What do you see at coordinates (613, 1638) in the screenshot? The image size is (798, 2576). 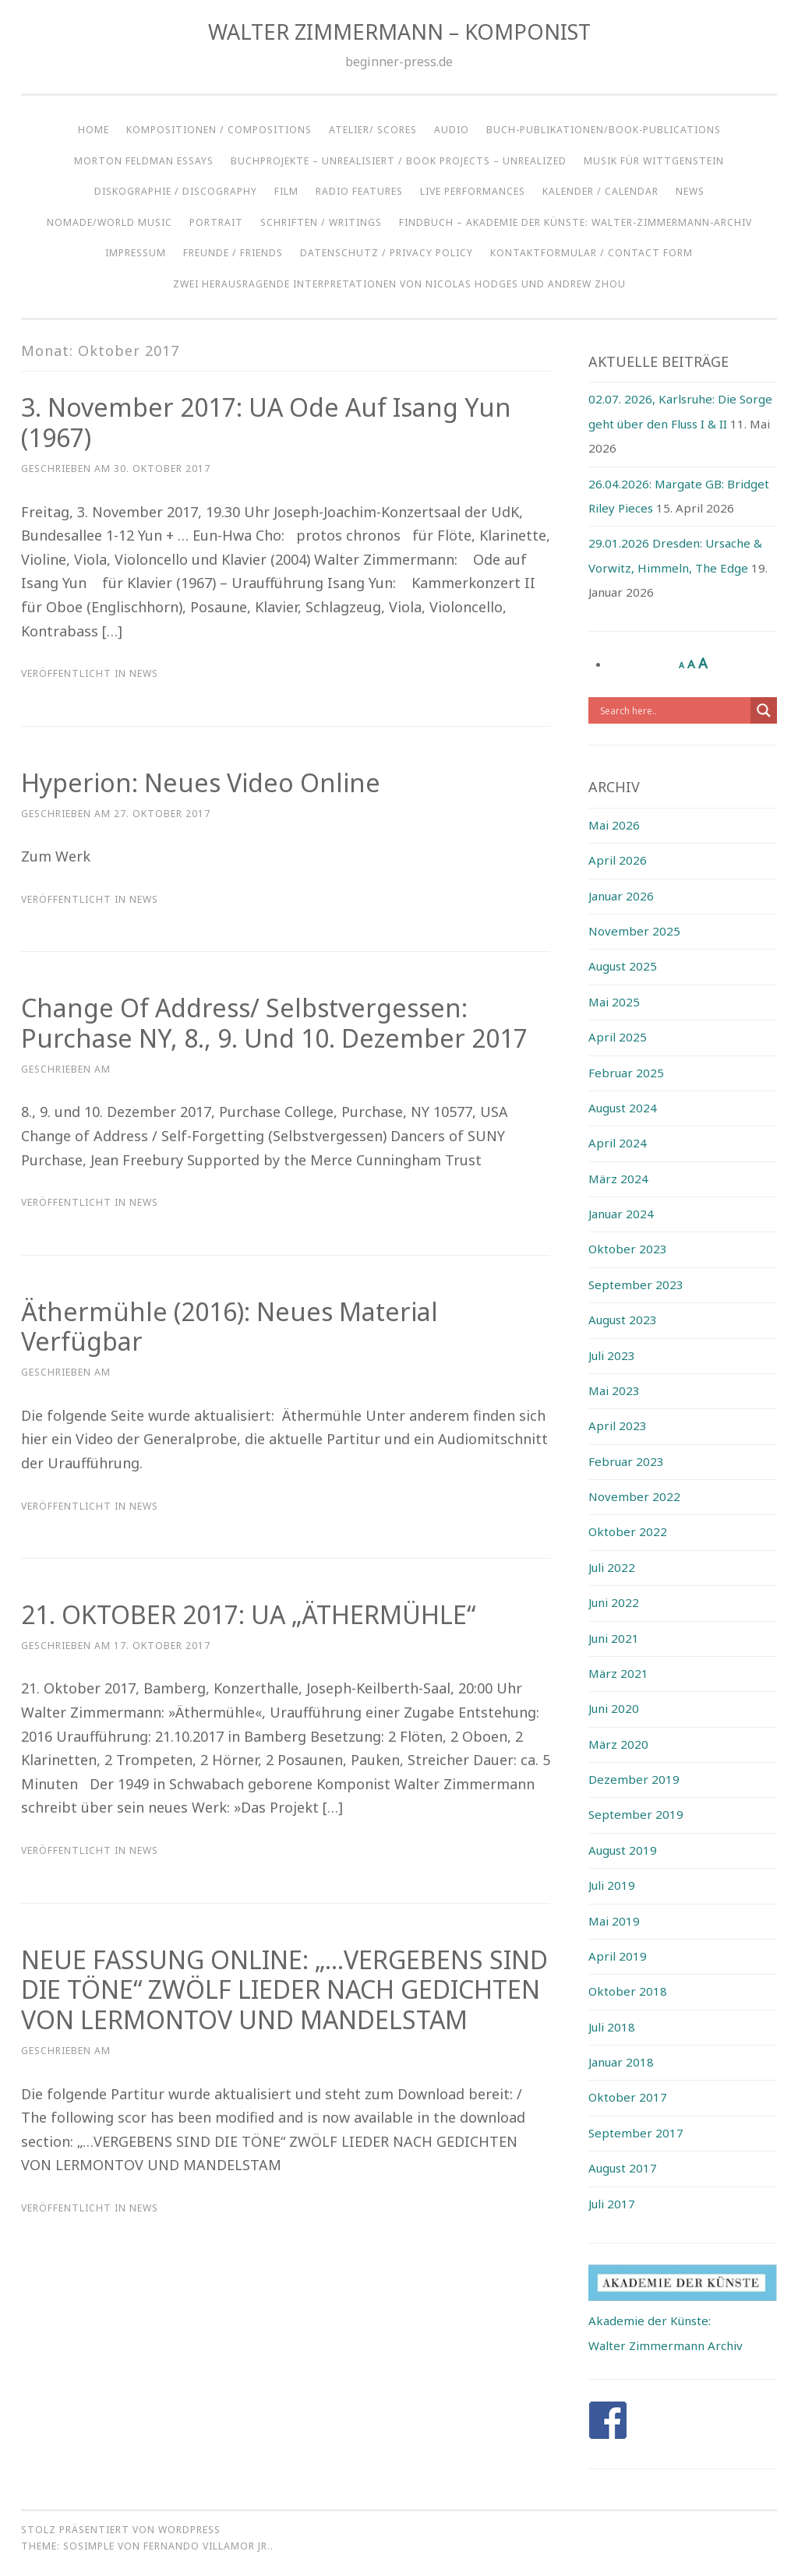 I see `Juni 2021` at bounding box center [613, 1638].